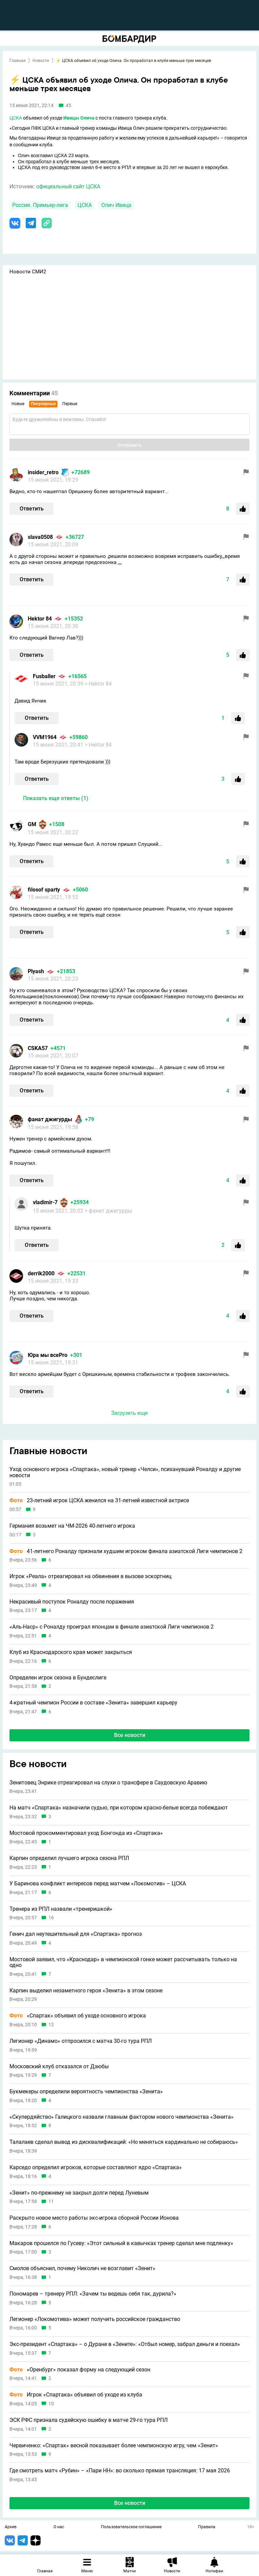 The height and width of the screenshot is (2576, 259). Describe the element at coordinates (77, 2016) in the screenshot. I see `«Спартак» объявил об уходе основного игрока` at that location.